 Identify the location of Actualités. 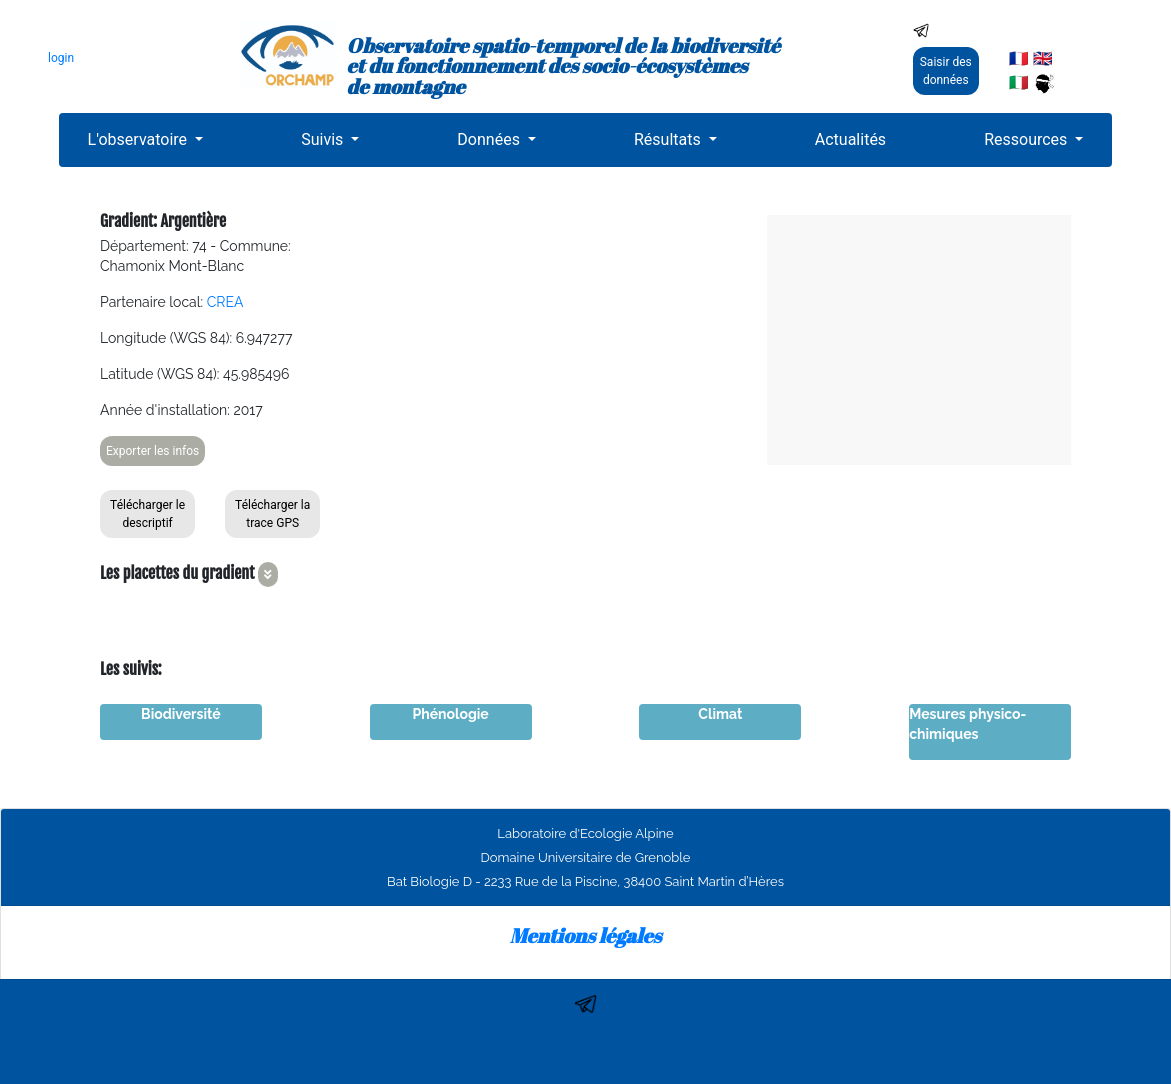
(850, 139).